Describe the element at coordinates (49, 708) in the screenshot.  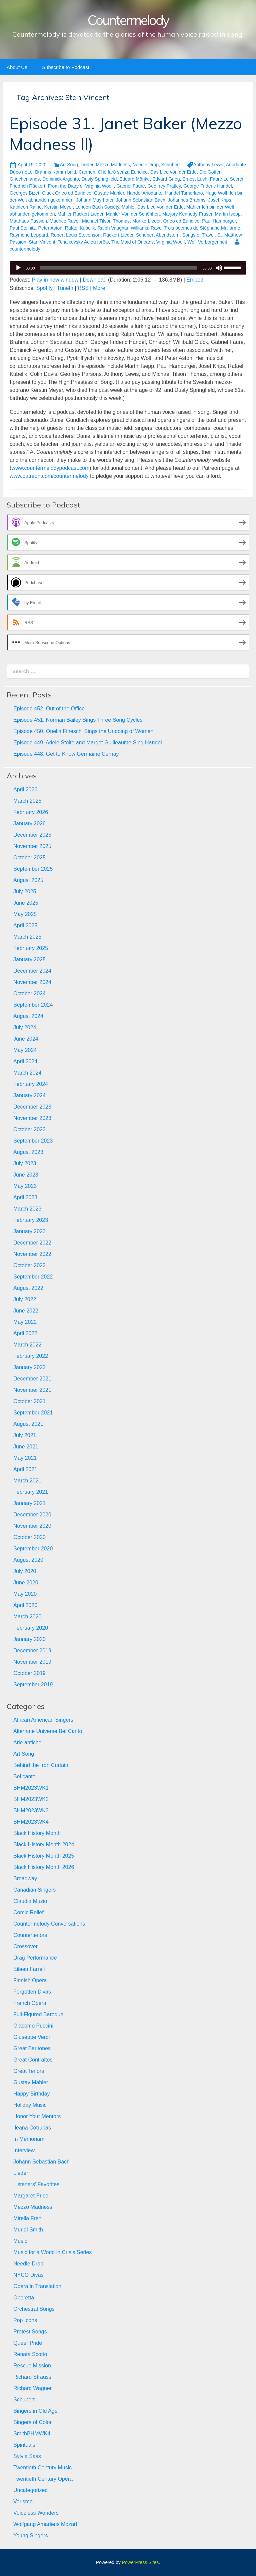
I see `Episode 452. Out of the Office` at that location.